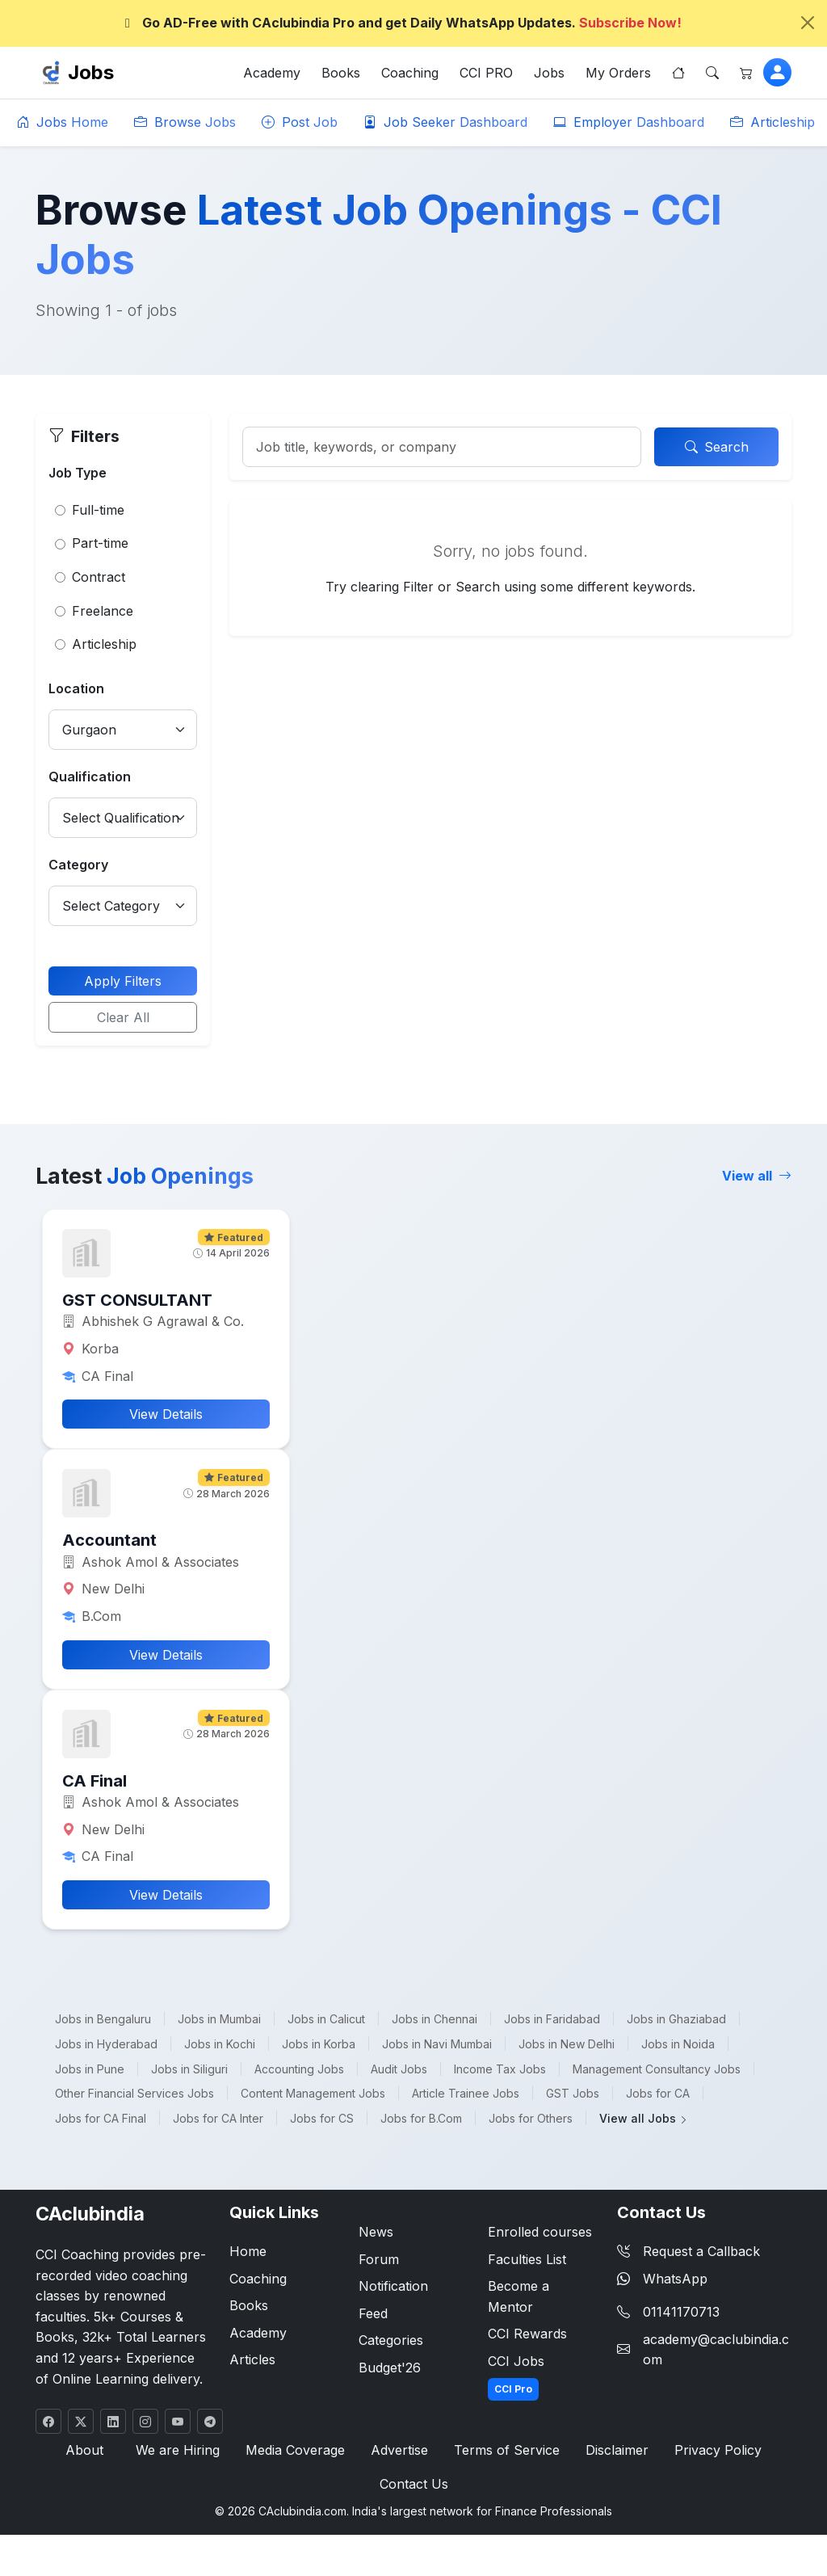 This screenshot has height=2576, width=827. Describe the element at coordinates (252, 2359) in the screenshot. I see `Articles` at that location.